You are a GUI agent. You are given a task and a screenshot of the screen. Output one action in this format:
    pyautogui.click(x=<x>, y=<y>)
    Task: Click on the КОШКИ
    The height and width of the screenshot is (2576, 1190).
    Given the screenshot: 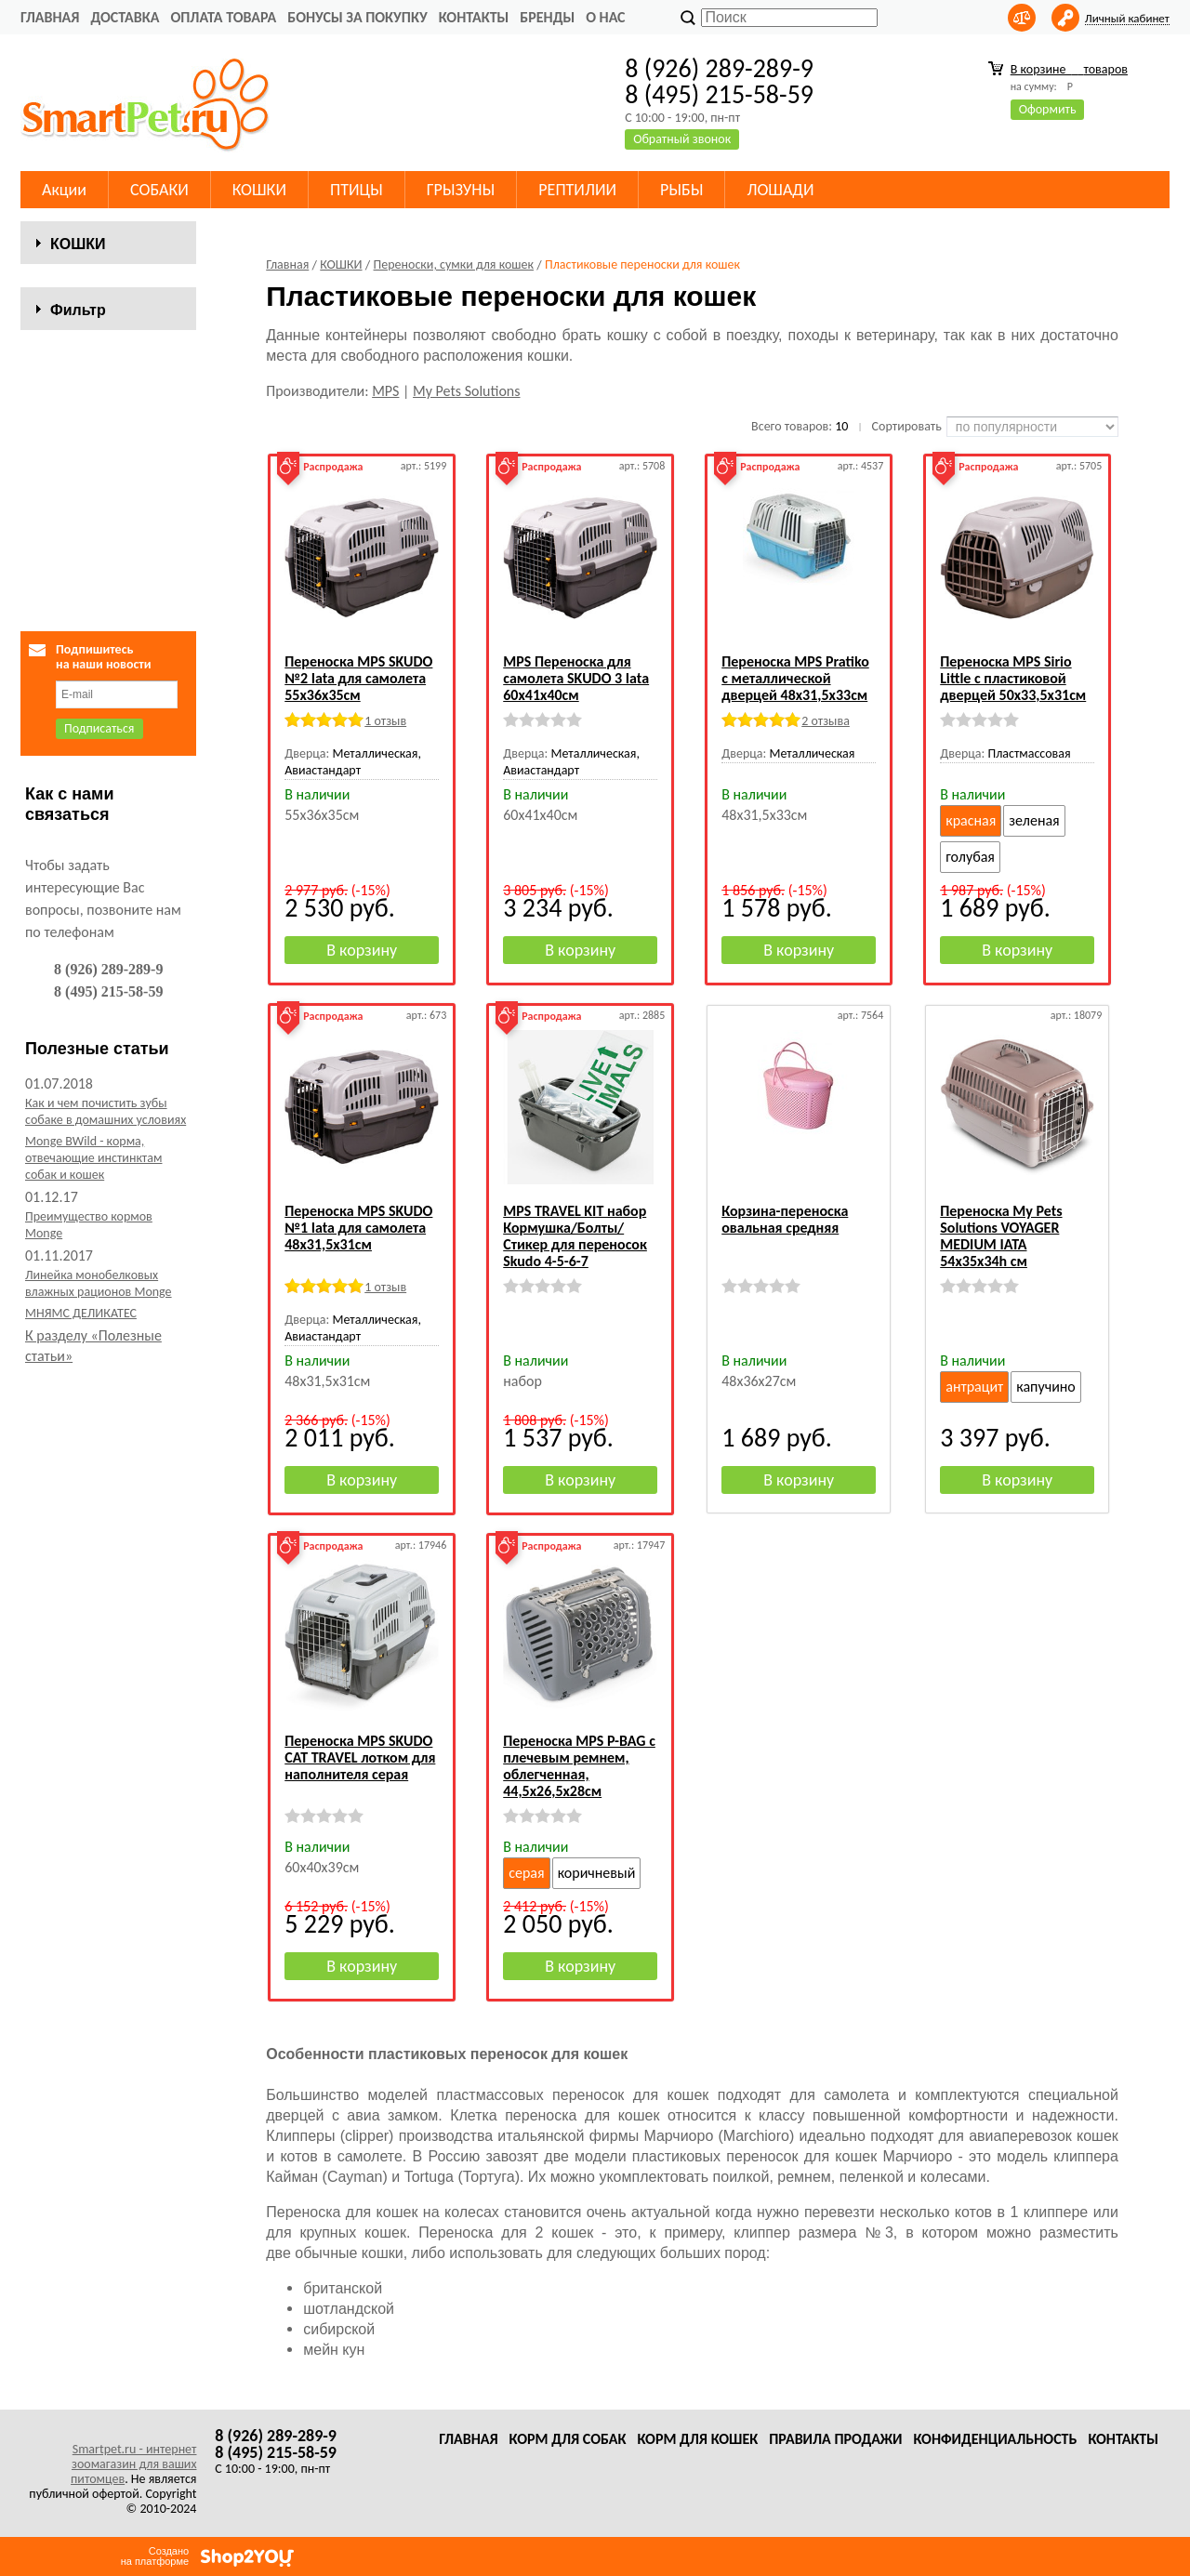 What is the action you would take?
    pyautogui.click(x=259, y=189)
    